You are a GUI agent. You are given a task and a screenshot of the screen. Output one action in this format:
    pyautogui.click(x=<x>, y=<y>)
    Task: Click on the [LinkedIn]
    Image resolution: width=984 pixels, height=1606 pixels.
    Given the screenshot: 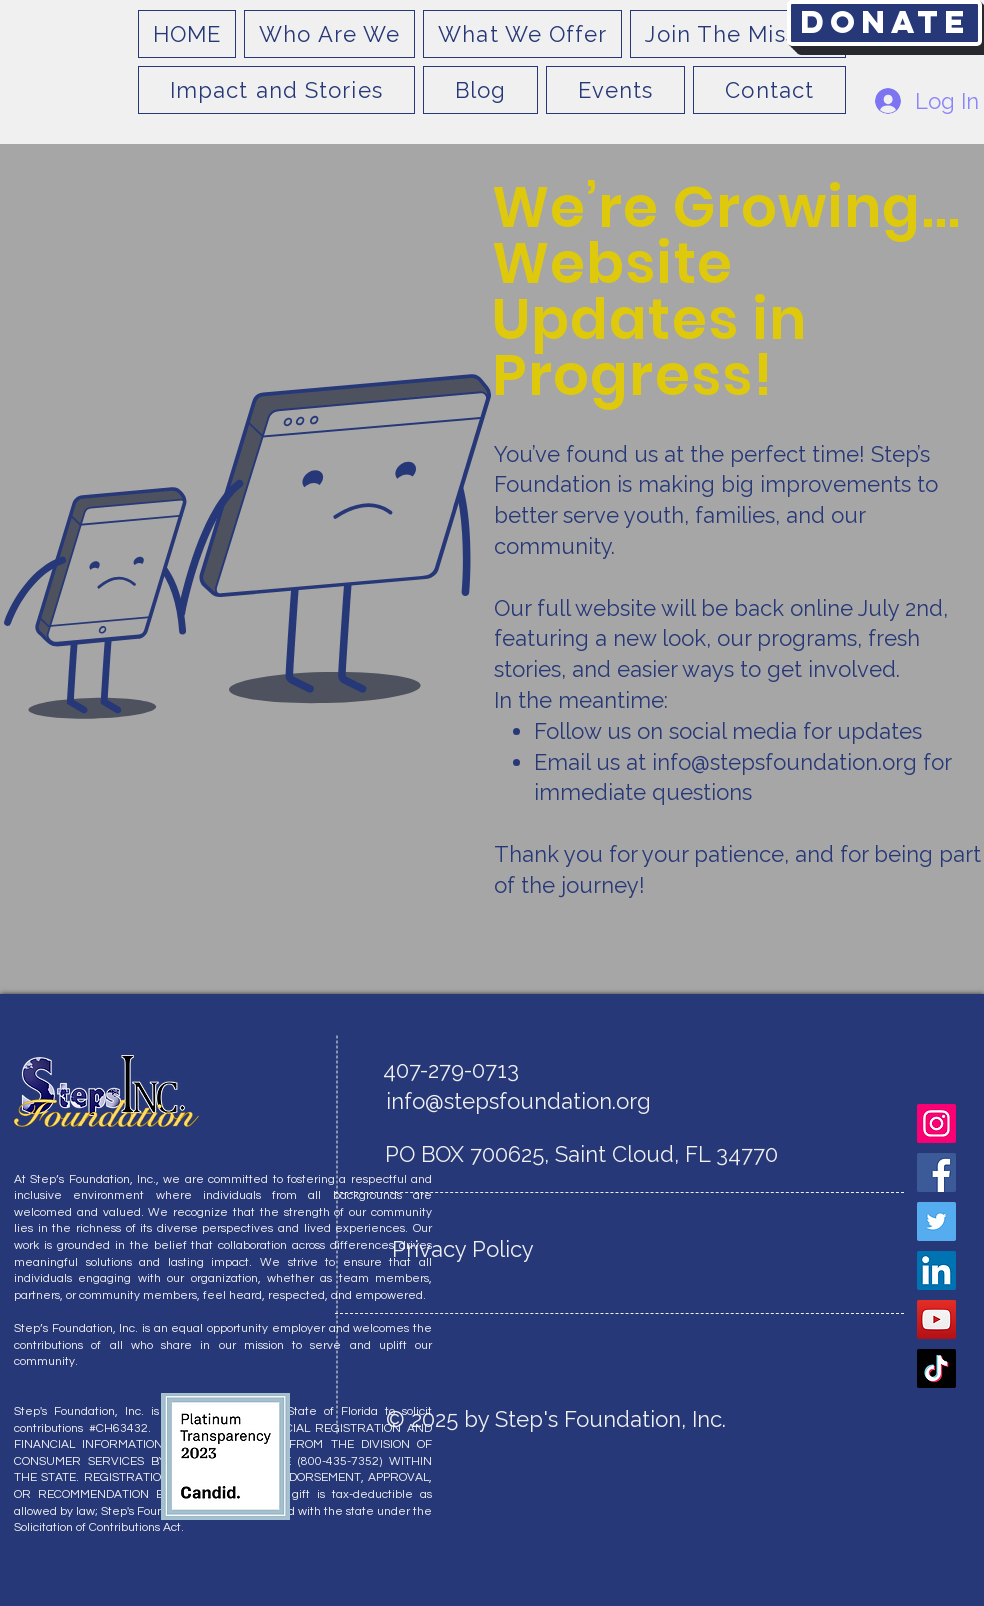 What is the action you would take?
    pyautogui.click(x=936, y=1270)
    